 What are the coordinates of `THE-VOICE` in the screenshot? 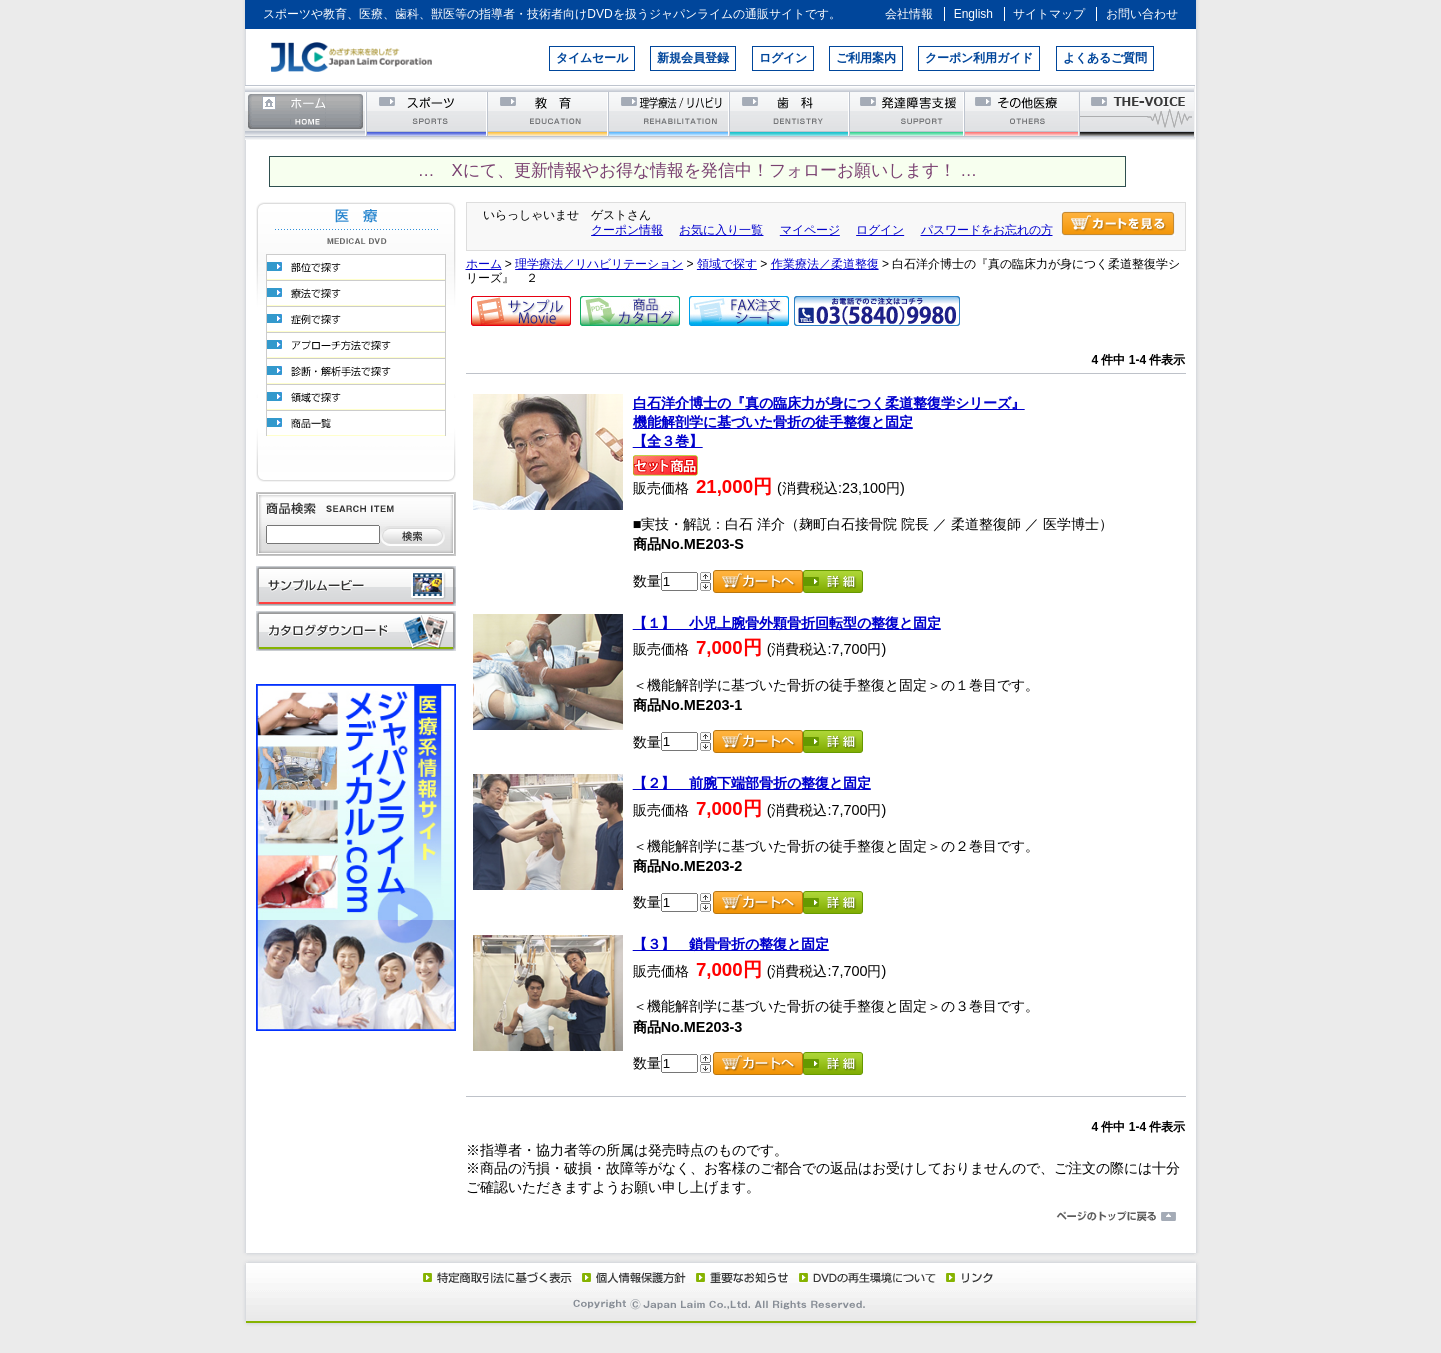 It's located at (1138, 112).